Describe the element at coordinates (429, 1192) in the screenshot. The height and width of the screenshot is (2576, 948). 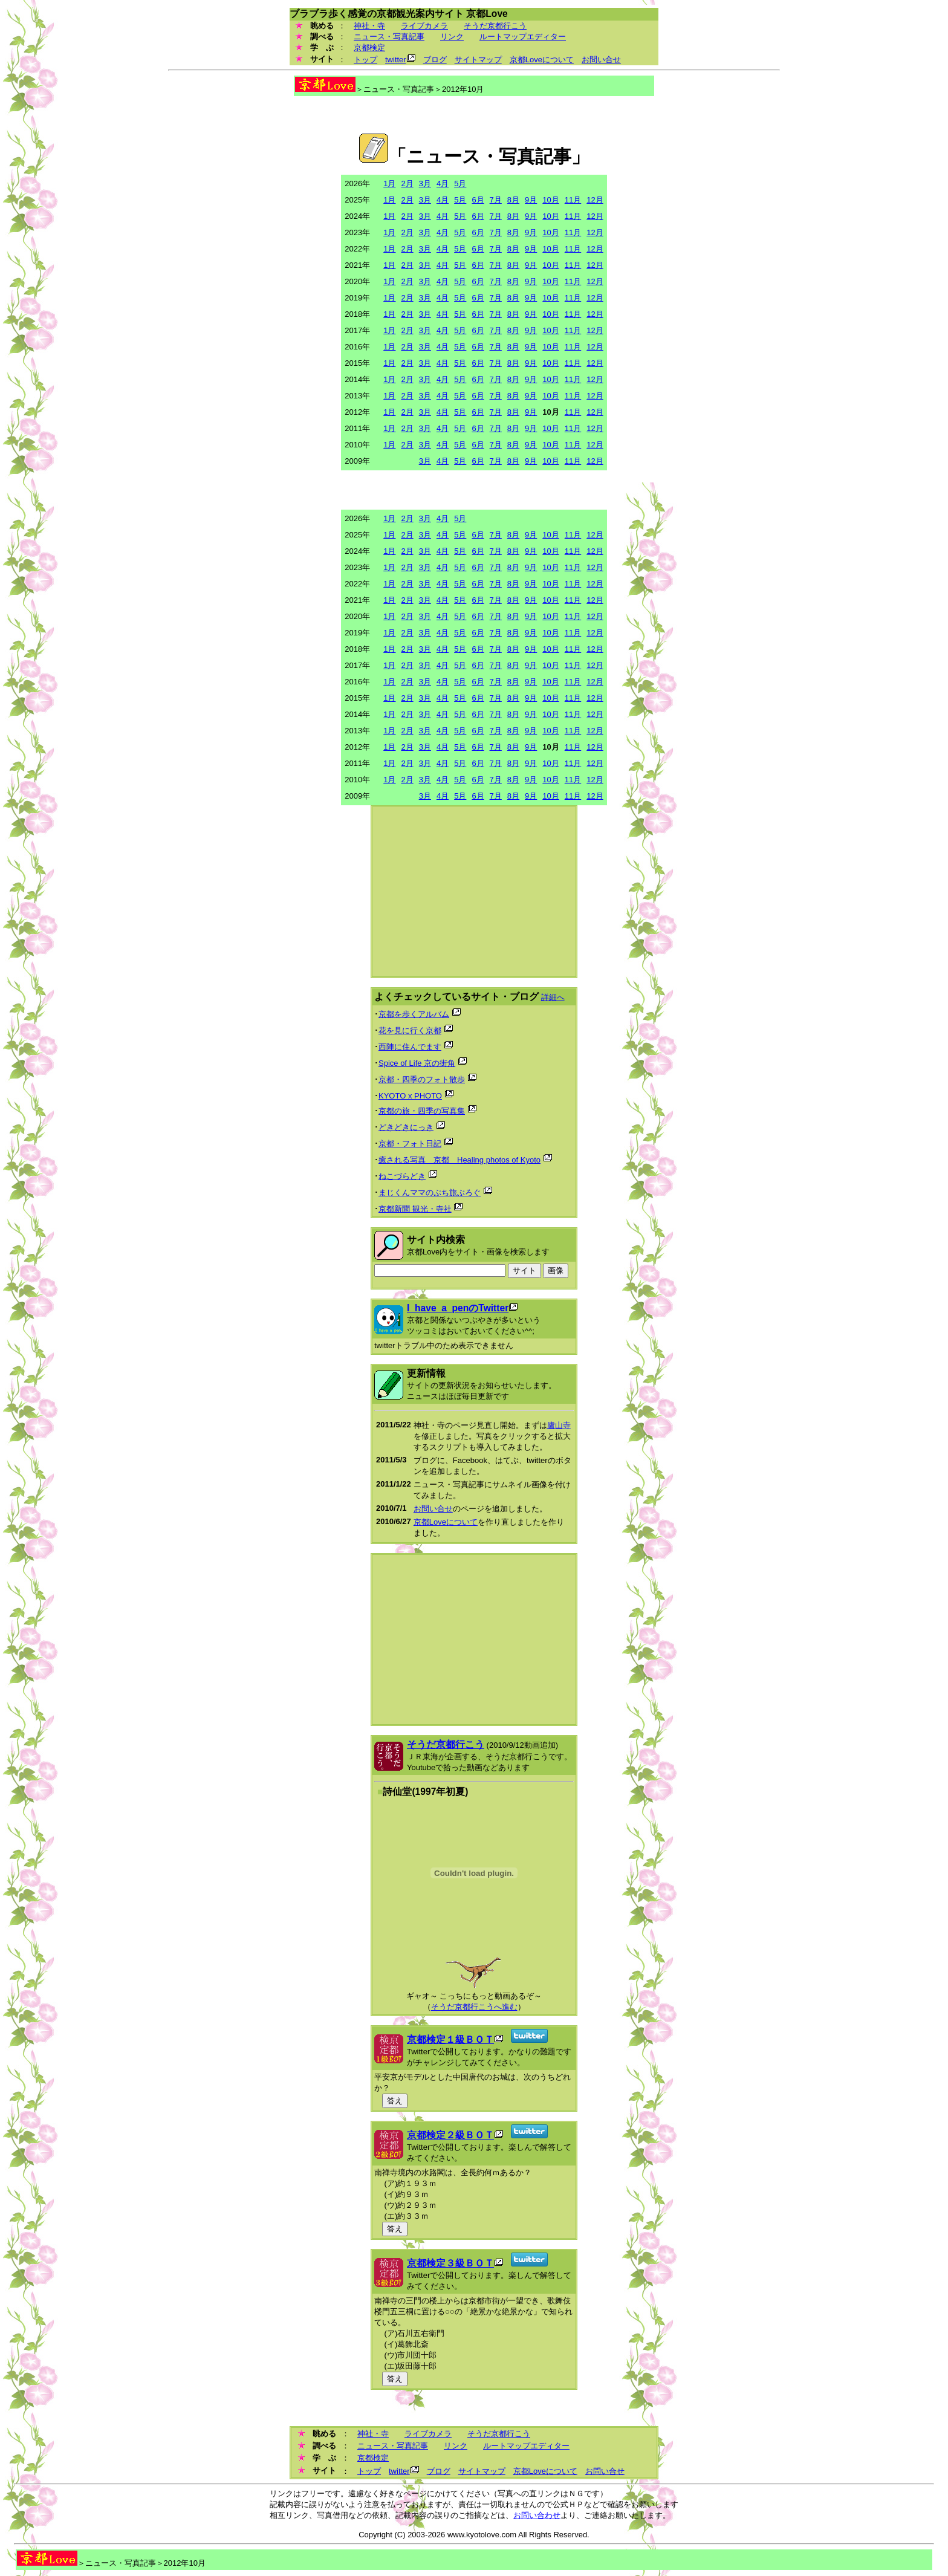
I see `まじくんママのぷち旅ぶろぐ` at that location.